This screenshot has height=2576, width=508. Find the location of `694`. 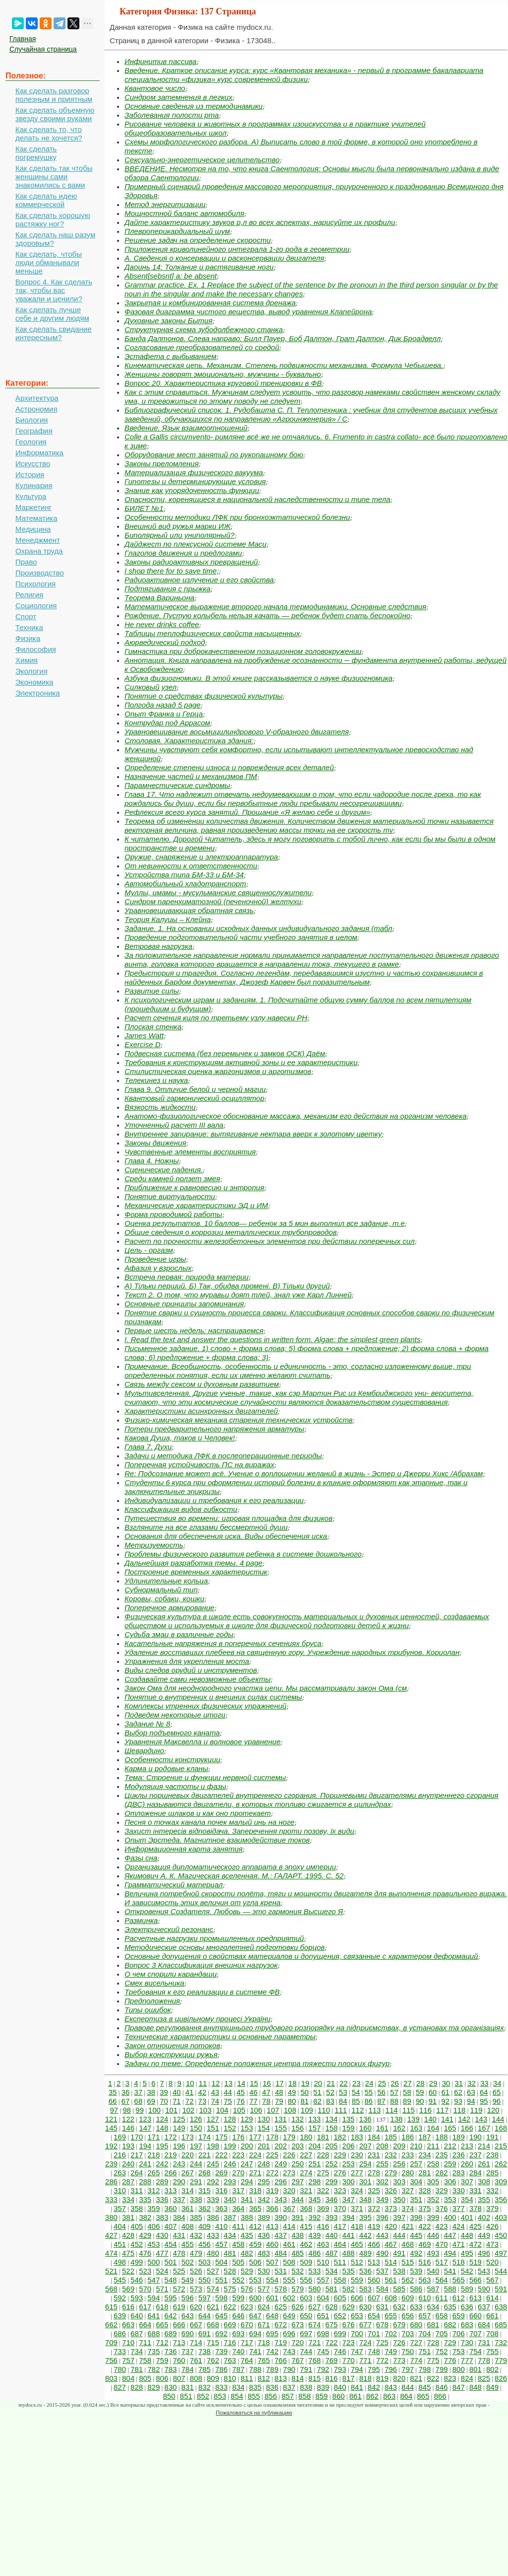

694 is located at coordinates (255, 2333).